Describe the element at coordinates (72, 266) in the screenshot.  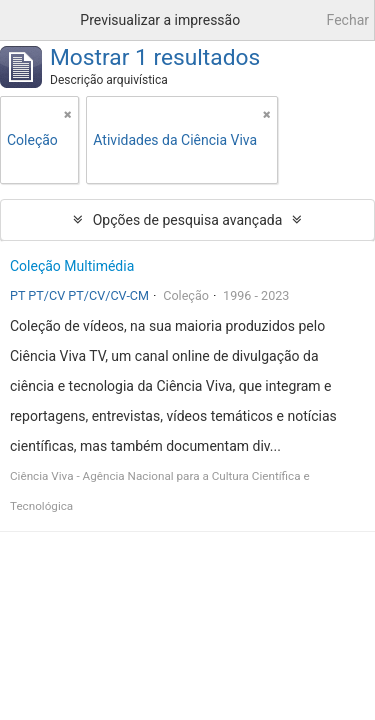
I see `Coleção Multimédia` at that location.